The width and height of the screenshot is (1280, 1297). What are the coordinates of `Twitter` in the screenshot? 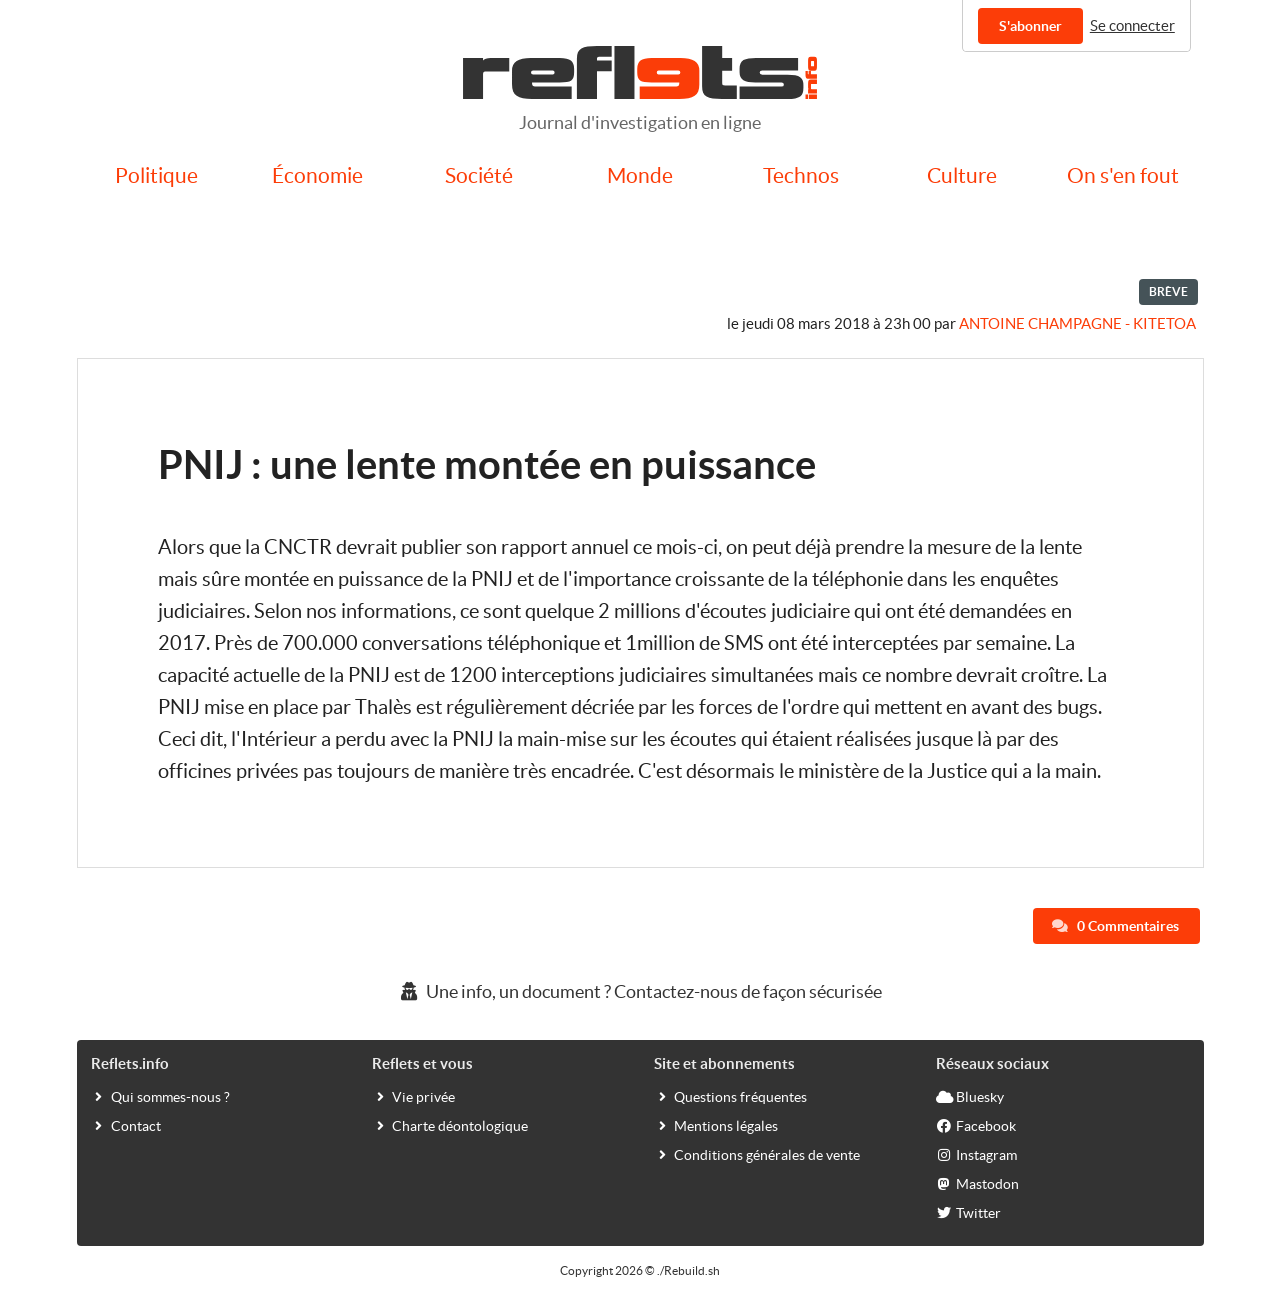 It's located at (968, 1212).